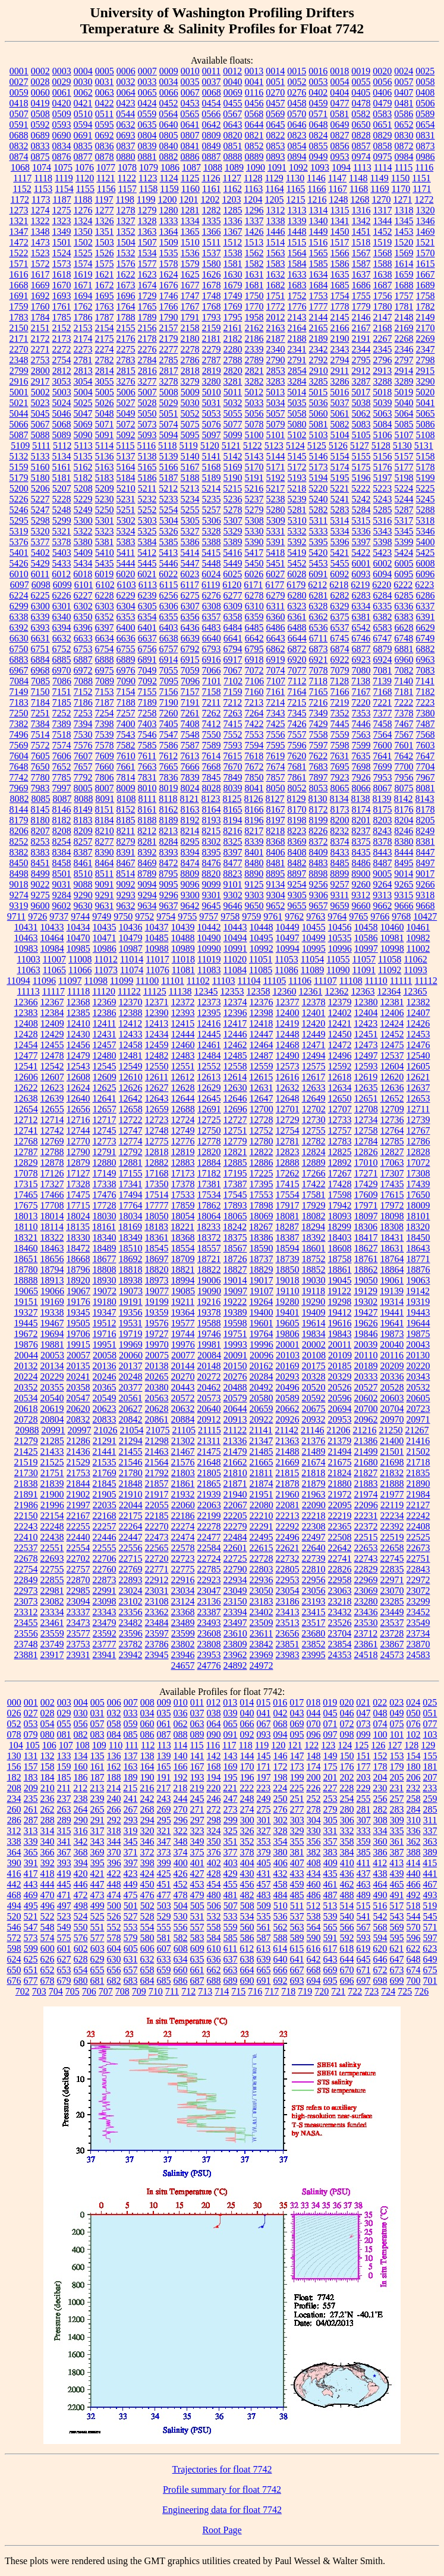 Image resolution: width=444 pixels, height=2576 pixels. What do you see at coordinates (340, 1387) in the screenshot?
I see `20526` at bounding box center [340, 1387].